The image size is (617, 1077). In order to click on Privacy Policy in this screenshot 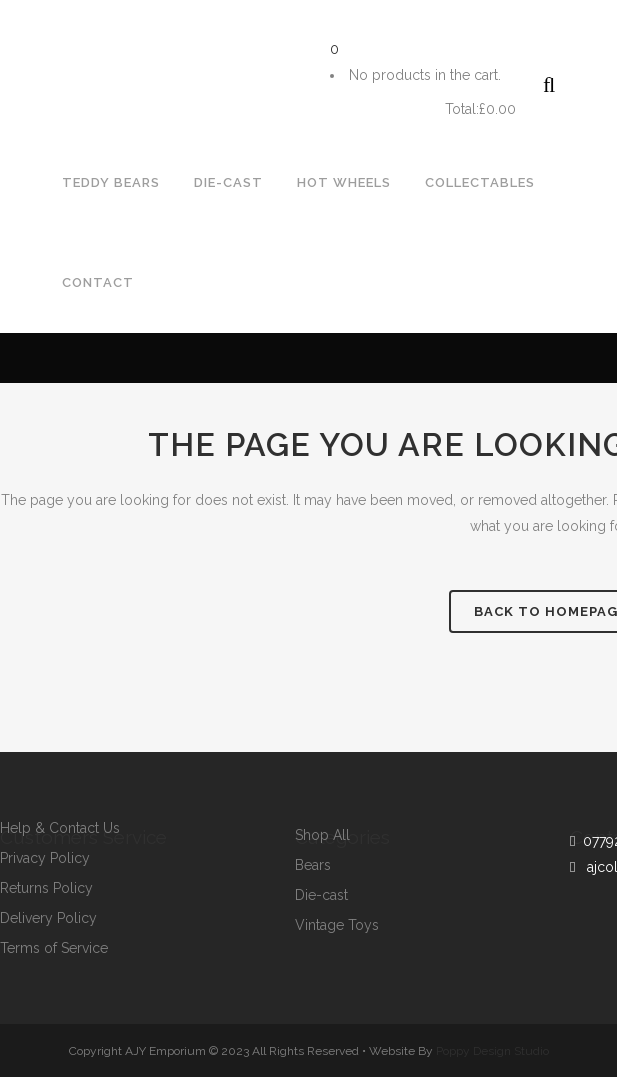, I will do `click(45, 858)`.